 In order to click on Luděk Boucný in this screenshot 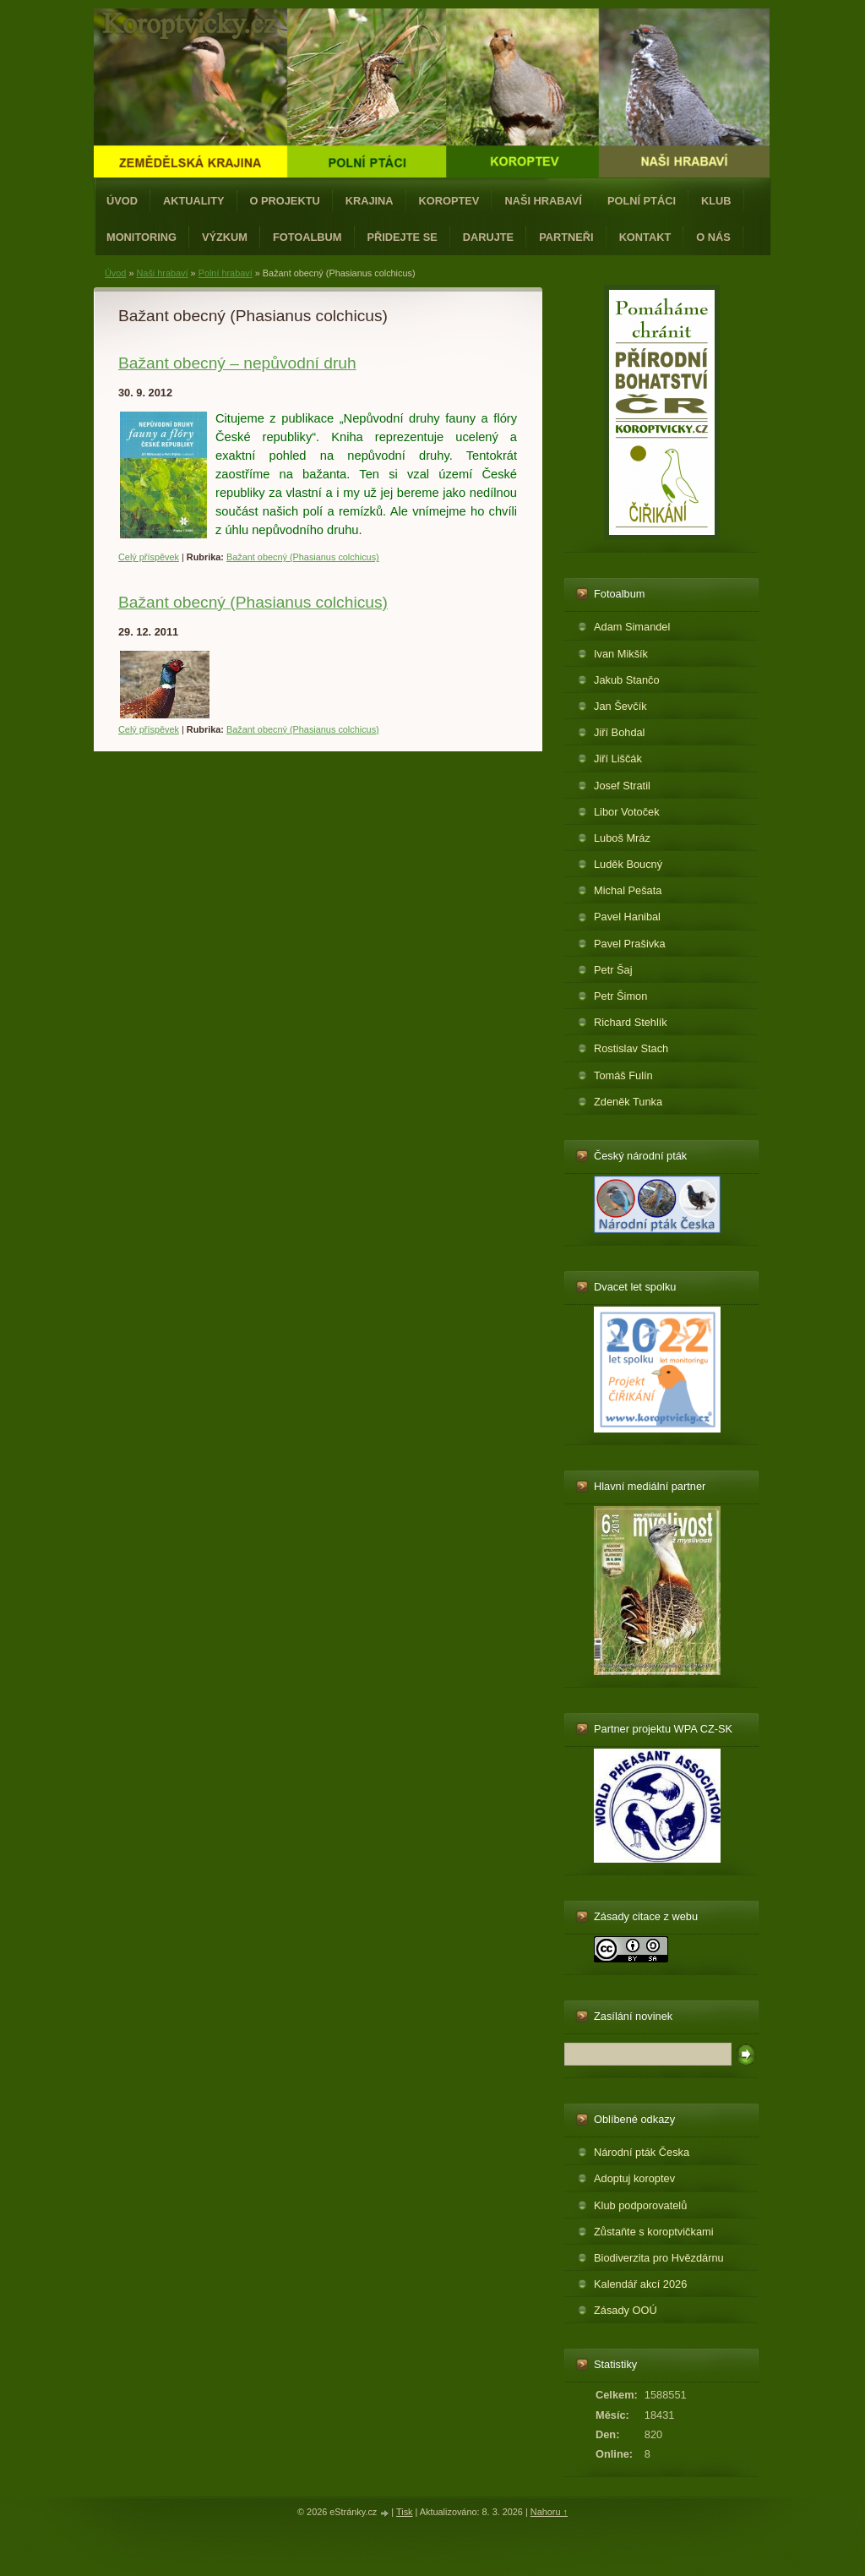, I will do `click(628, 864)`.